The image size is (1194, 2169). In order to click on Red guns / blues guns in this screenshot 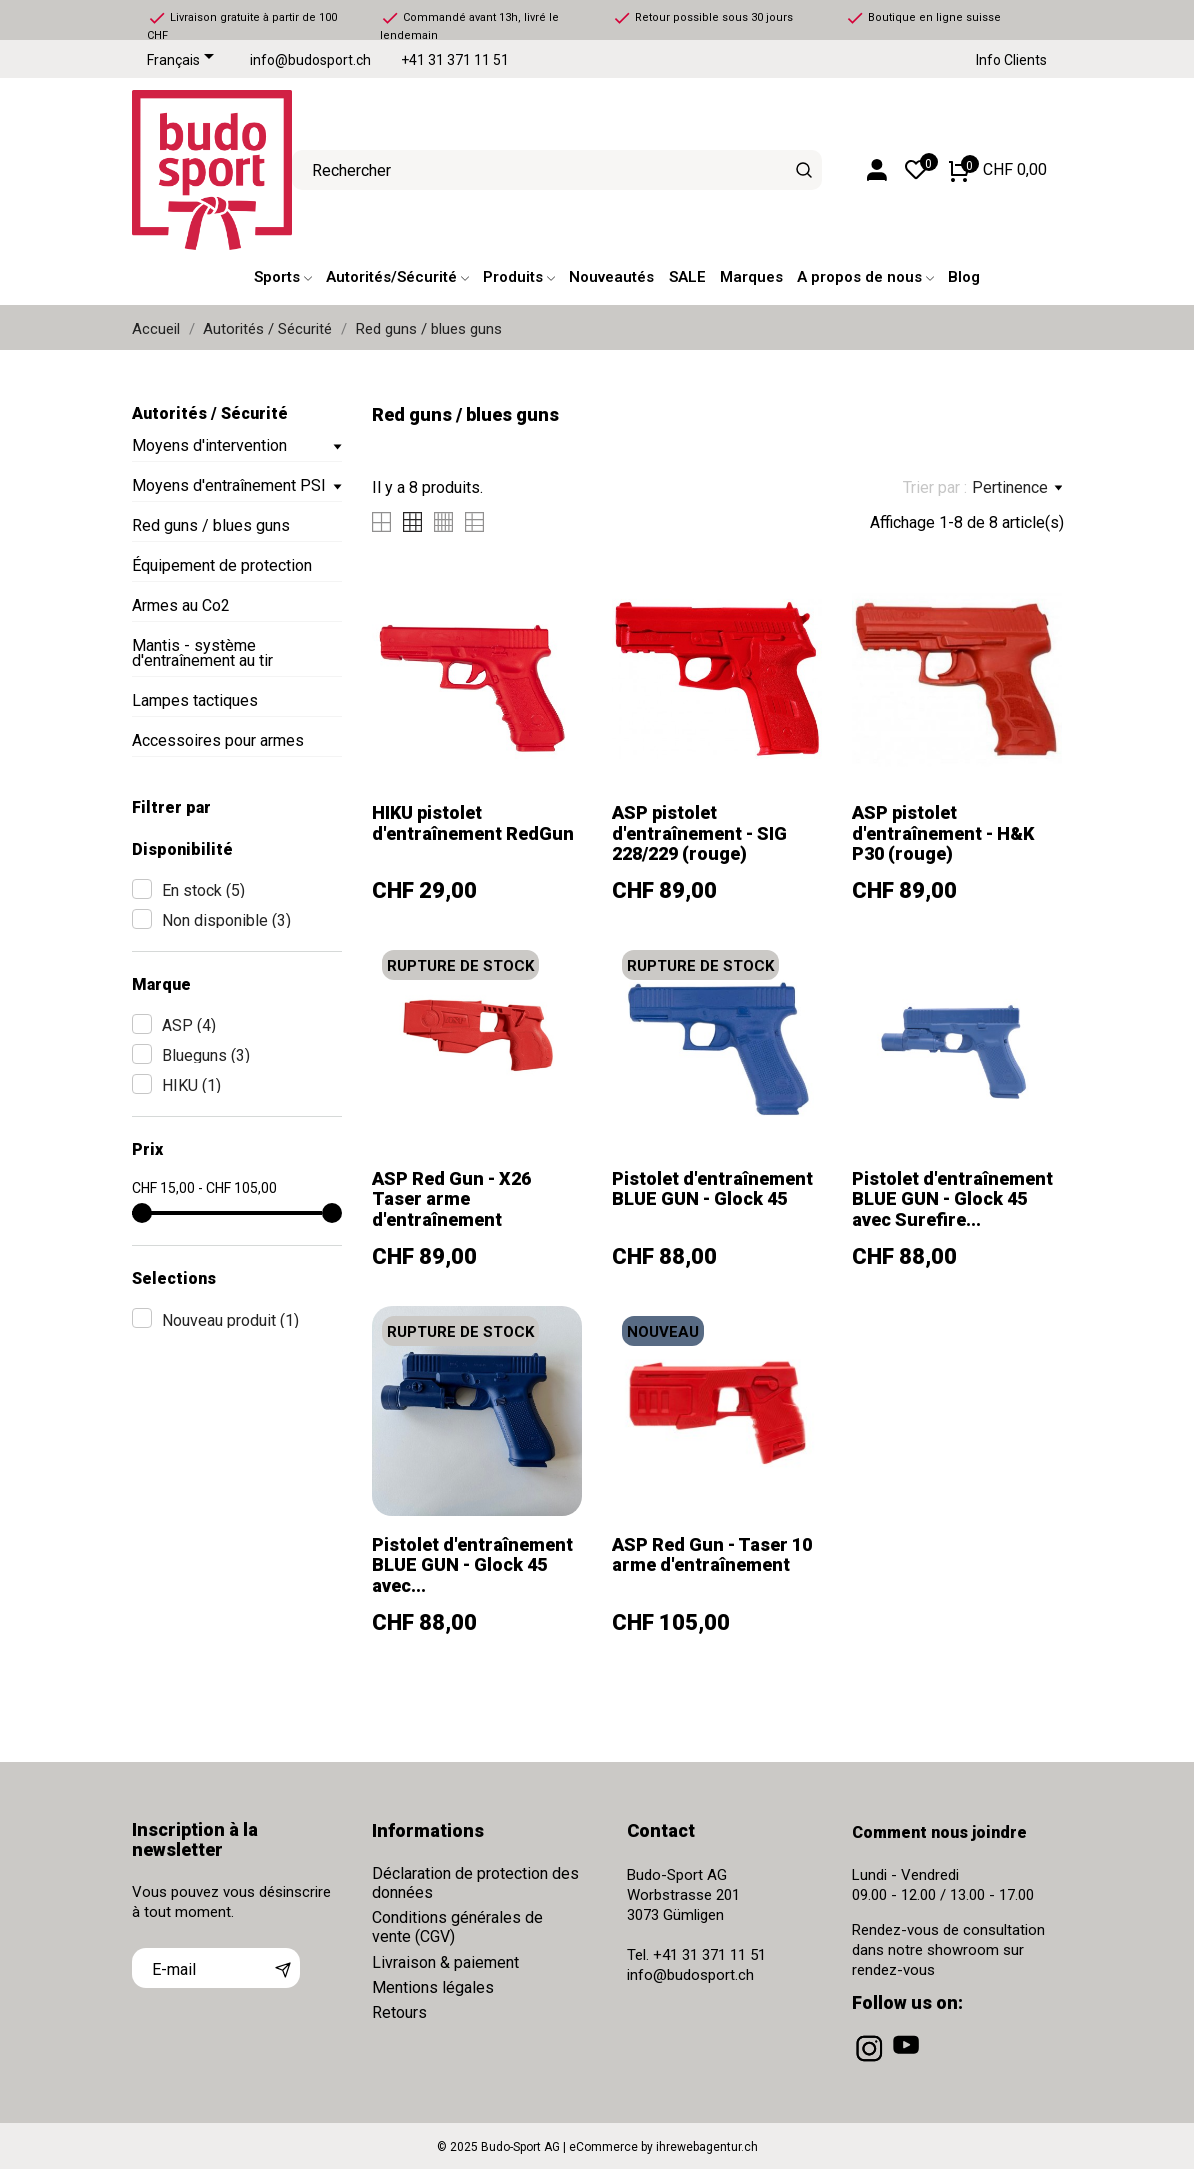, I will do `click(211, 525)`.